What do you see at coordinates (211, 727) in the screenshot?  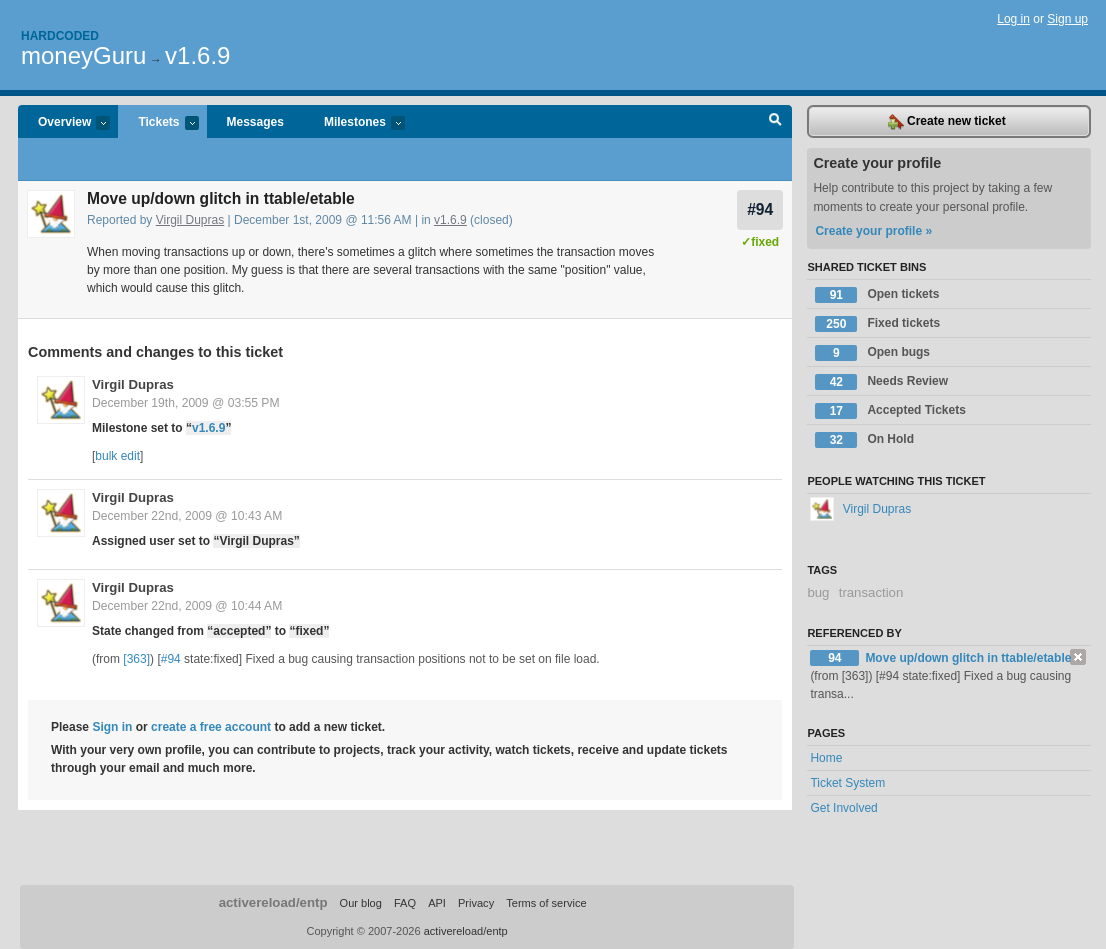 I see `create a free account` at bounding box center [211, 727].